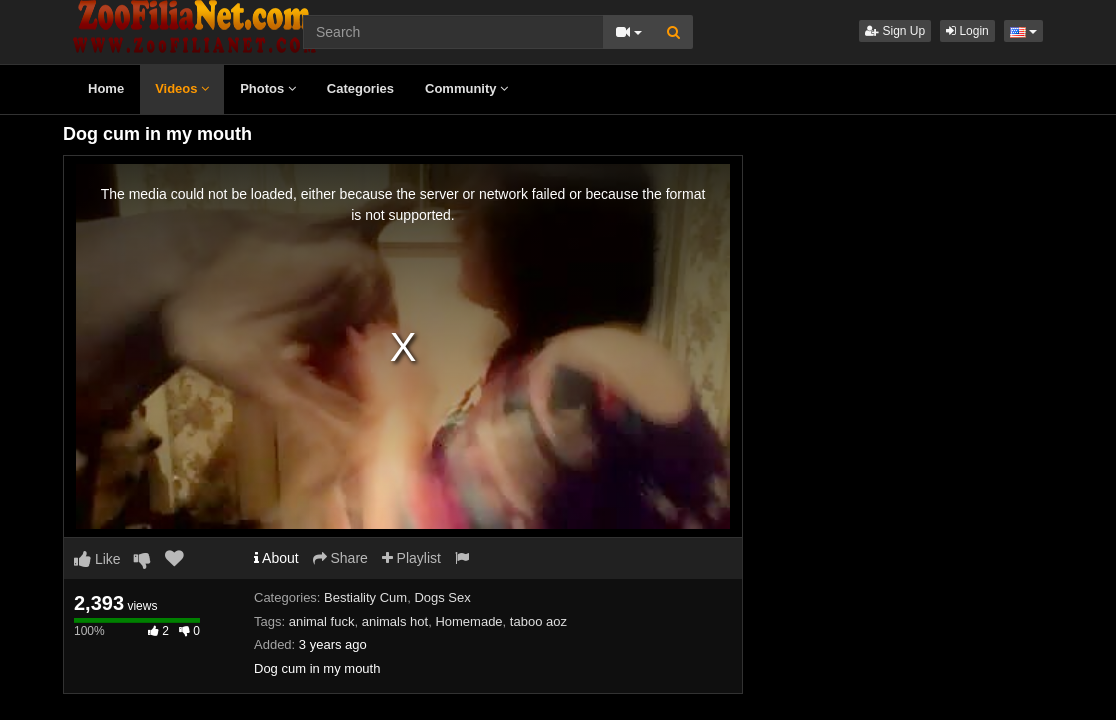  What do you see at coordinates (411, 558) in the screenshot?
I see `Playlist` at bounding box center [411, 558].